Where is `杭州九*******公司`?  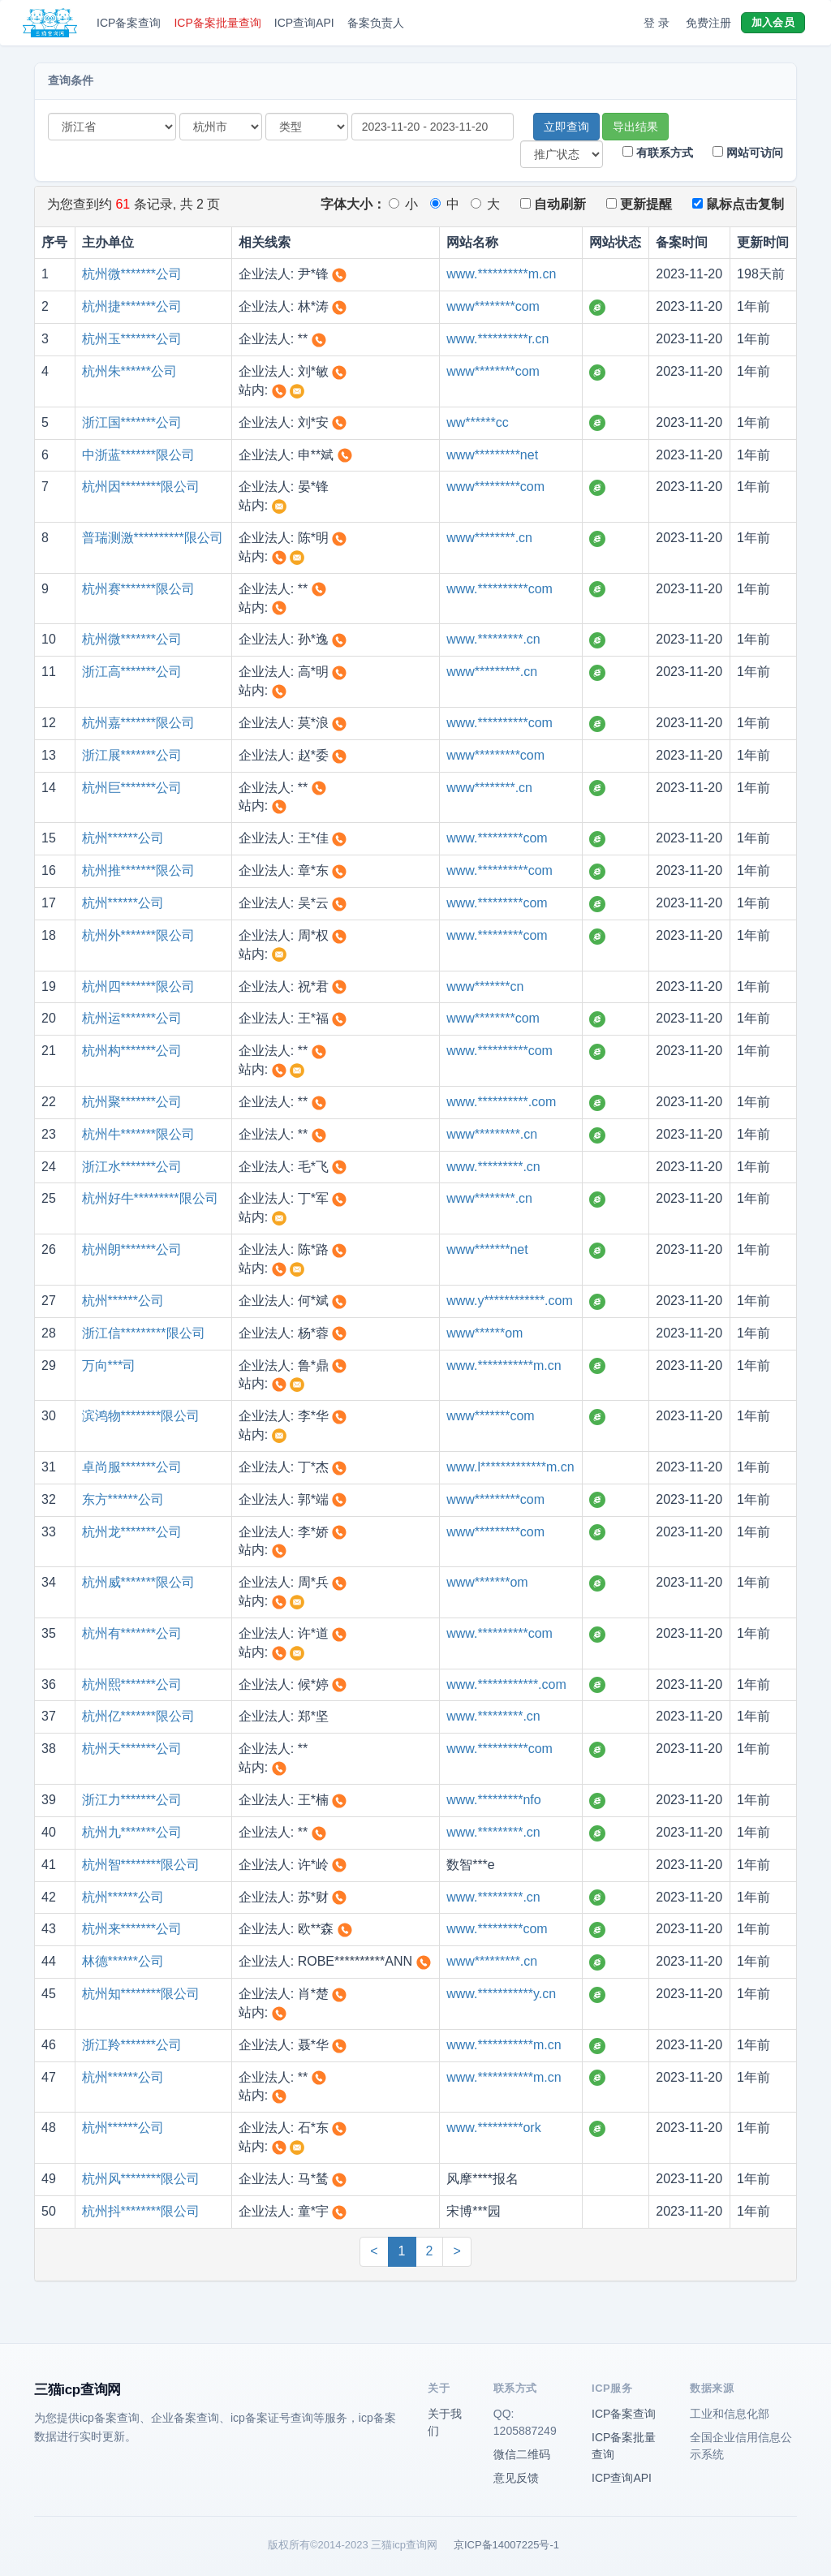
杭州九*******公司 is located at coordinates (132, 1832).